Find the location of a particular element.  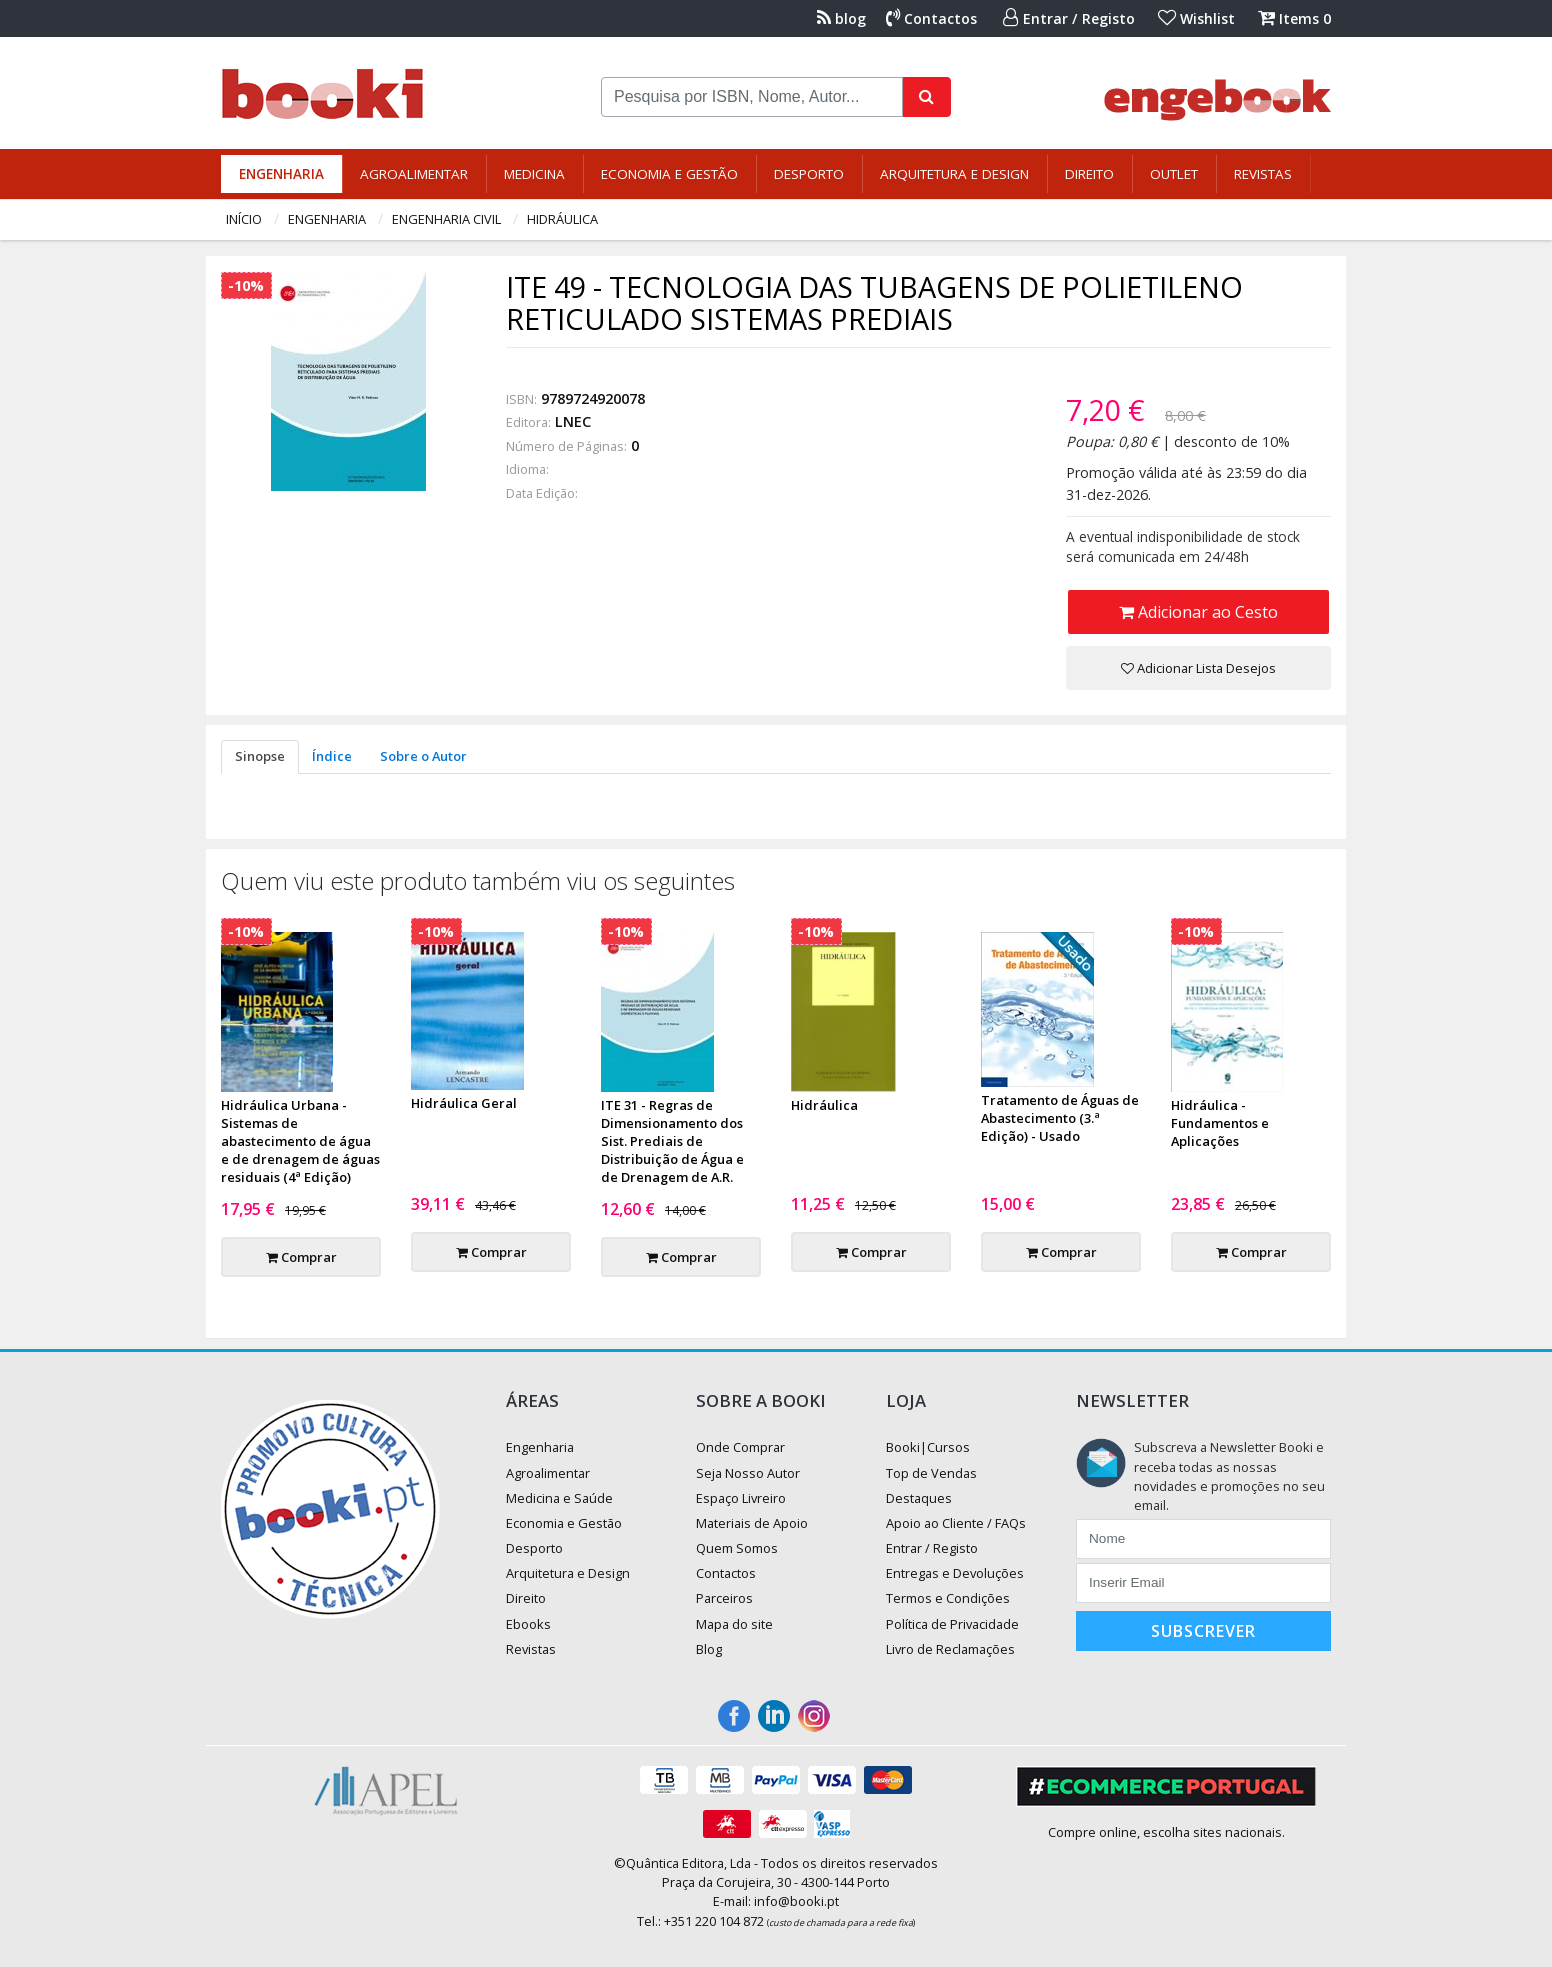

Items is located at coordinates (1294, 18).